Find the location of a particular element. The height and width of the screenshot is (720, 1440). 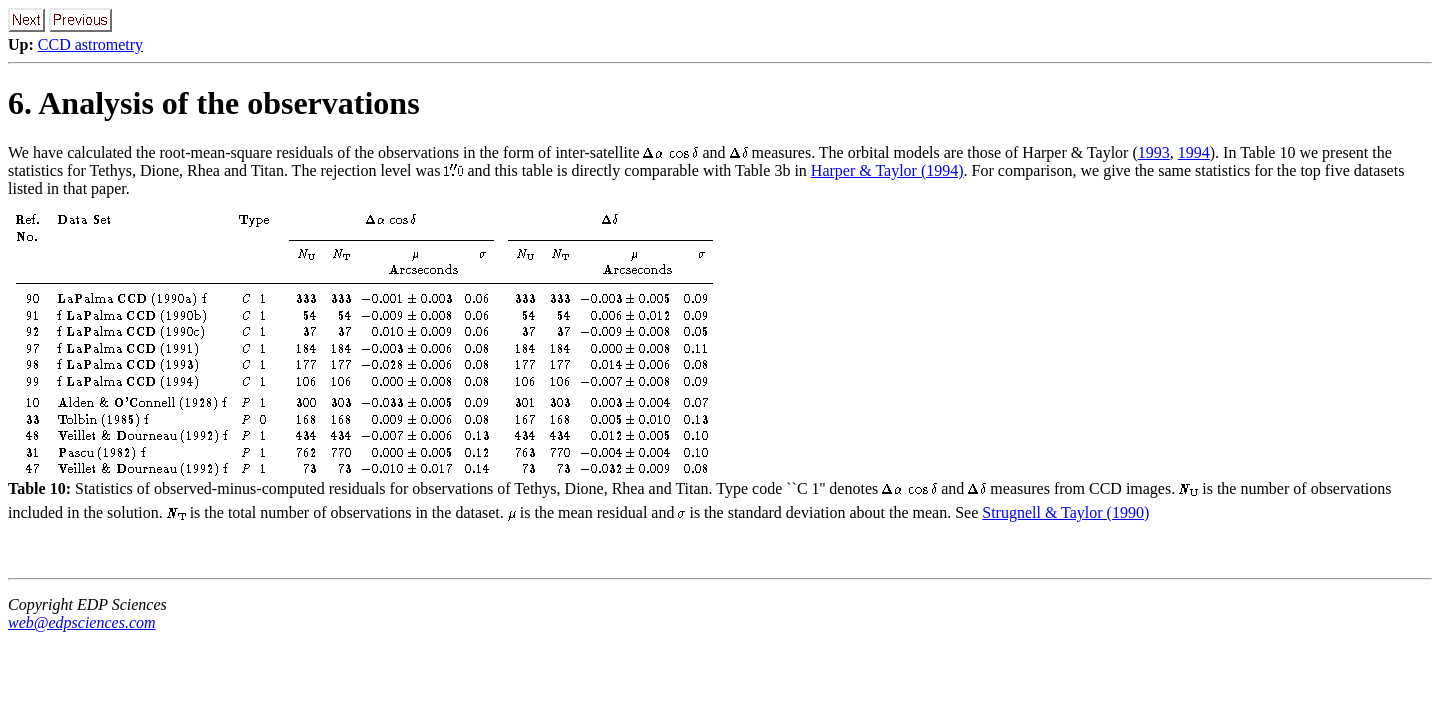

1993 is located at coordinates (1154, 152).